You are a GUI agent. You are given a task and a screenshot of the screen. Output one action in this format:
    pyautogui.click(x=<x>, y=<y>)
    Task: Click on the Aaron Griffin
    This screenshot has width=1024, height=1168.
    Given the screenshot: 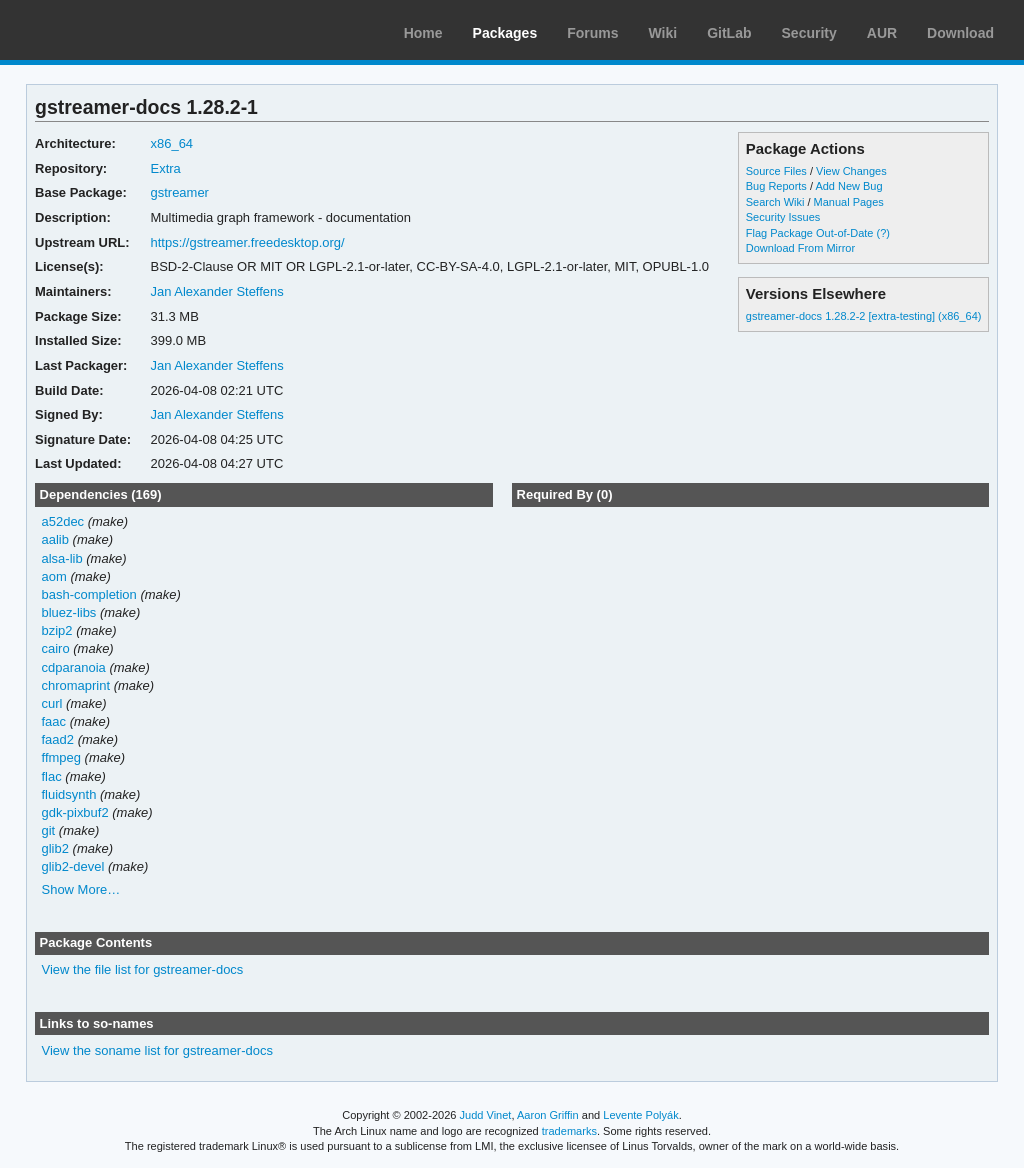 What is the action you would take?
    pyautogui.click(x=548, y=1115)
    